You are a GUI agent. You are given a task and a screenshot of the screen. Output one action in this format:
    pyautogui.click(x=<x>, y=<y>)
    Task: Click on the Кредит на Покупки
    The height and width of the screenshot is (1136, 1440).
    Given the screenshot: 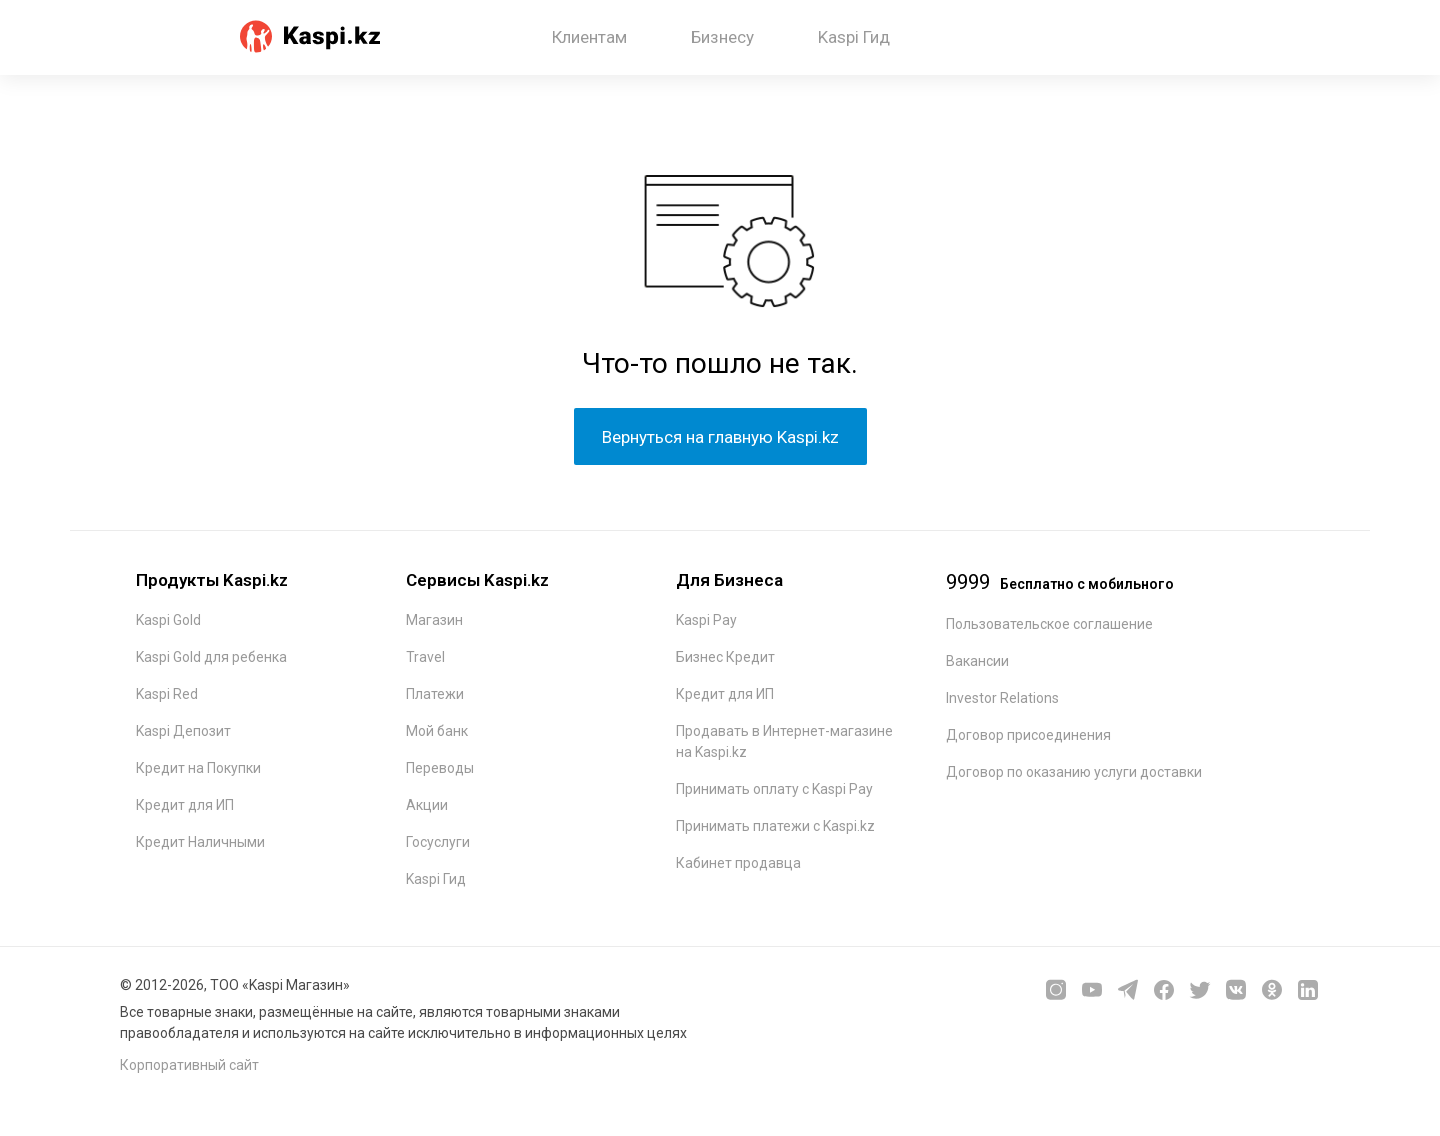 What is the action you would take?
    pyautogui.click(x=198, y=768)
    